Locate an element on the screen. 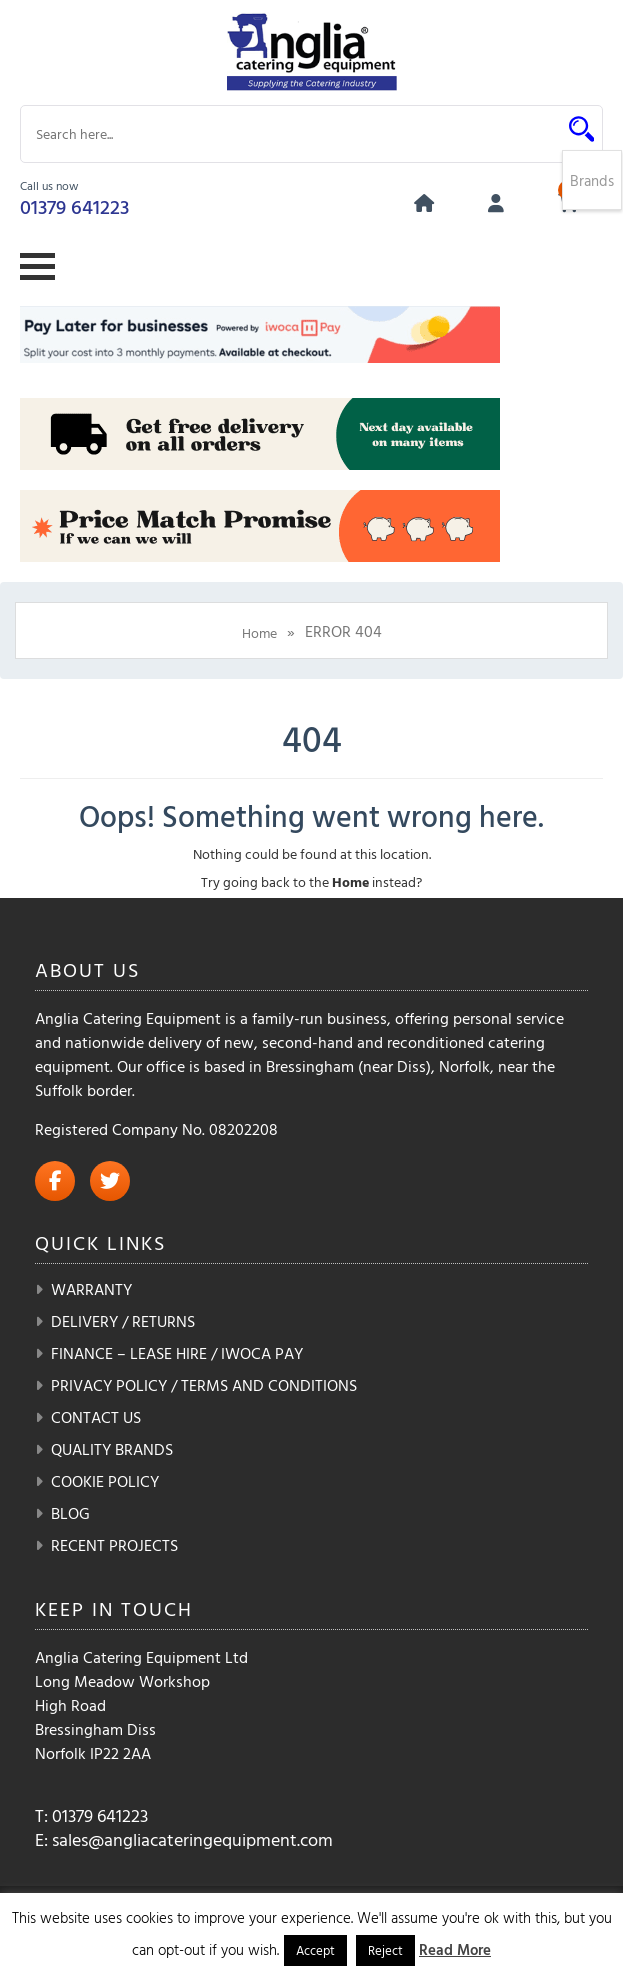 The width and height of the screenshot is (623, 1978). Privacy Policy / Terms and Conditions is located at coordinates (204, 1385).